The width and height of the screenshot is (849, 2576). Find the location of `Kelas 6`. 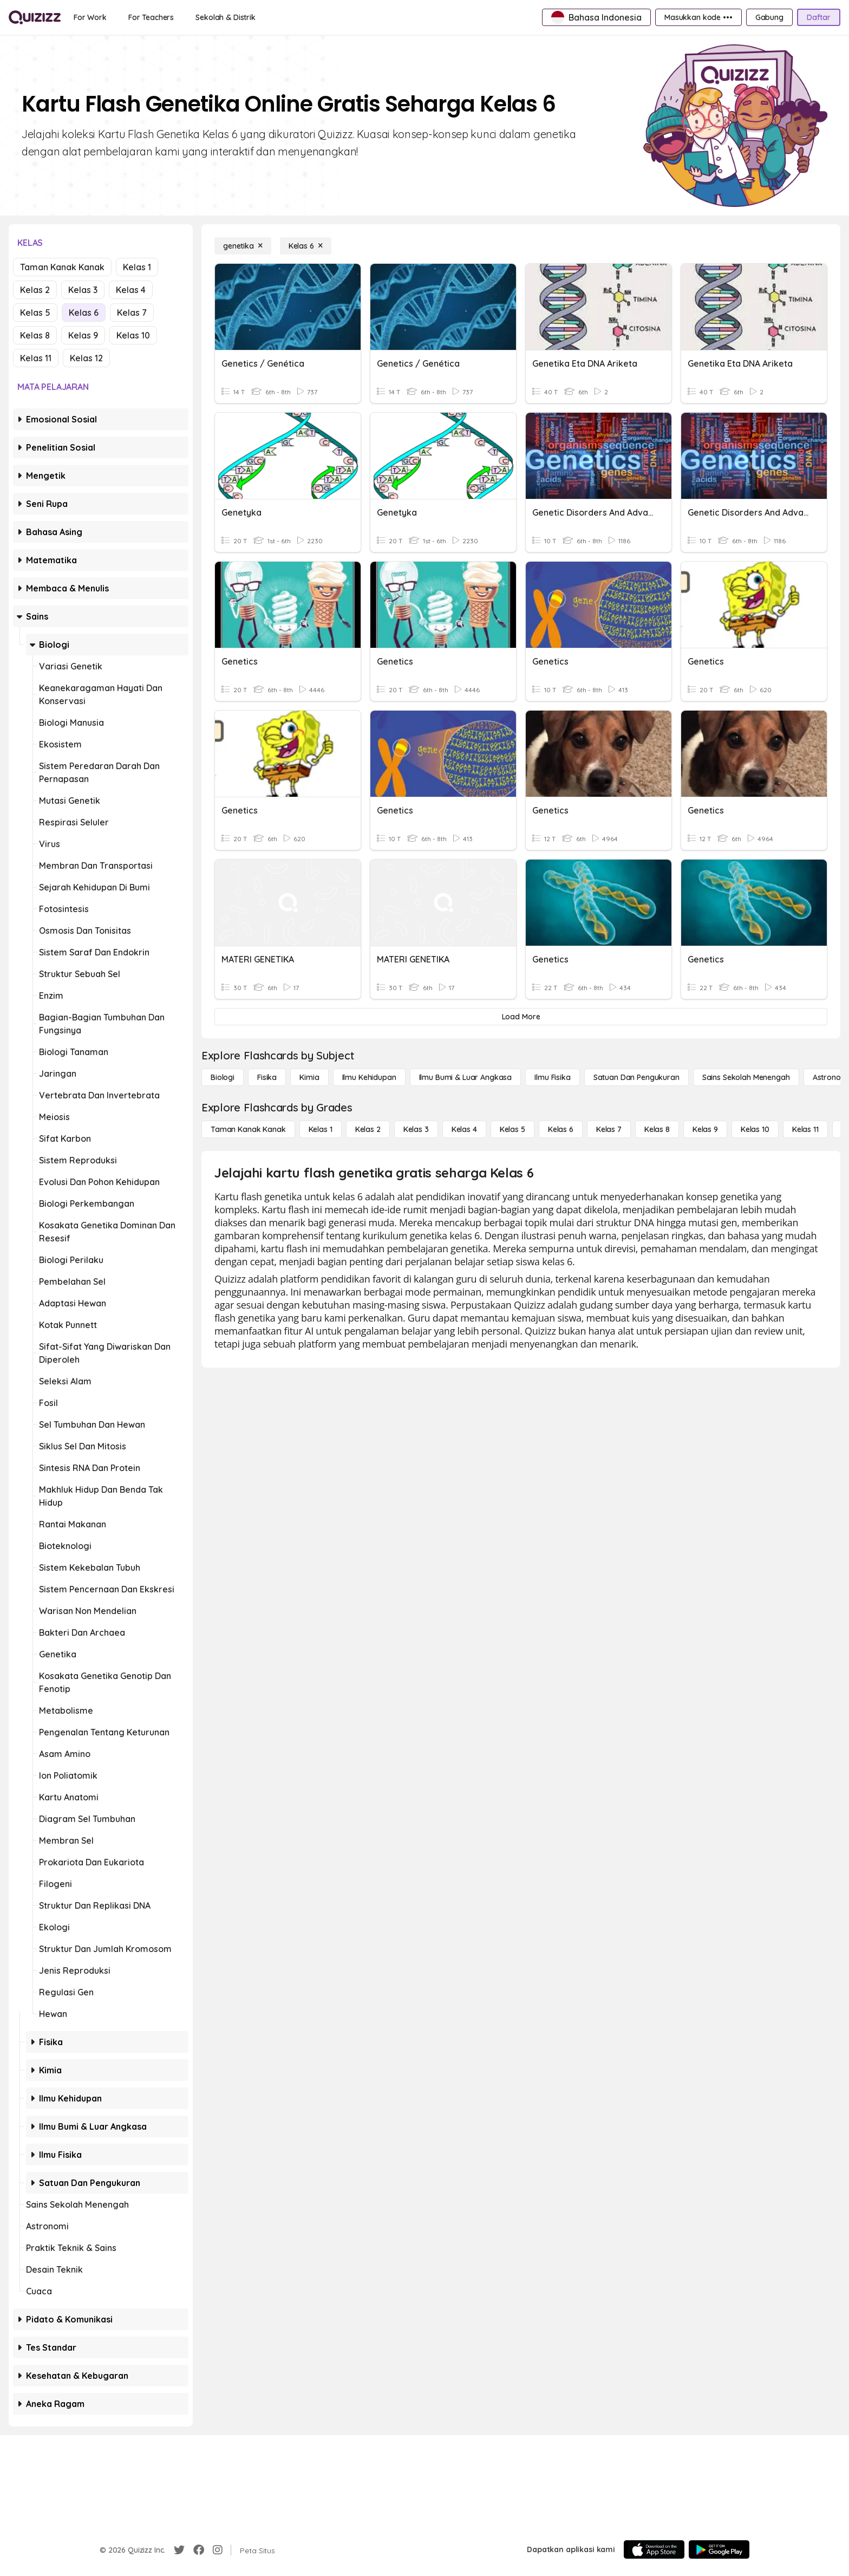

Kelas 6 is located at coordinates (84, 312).